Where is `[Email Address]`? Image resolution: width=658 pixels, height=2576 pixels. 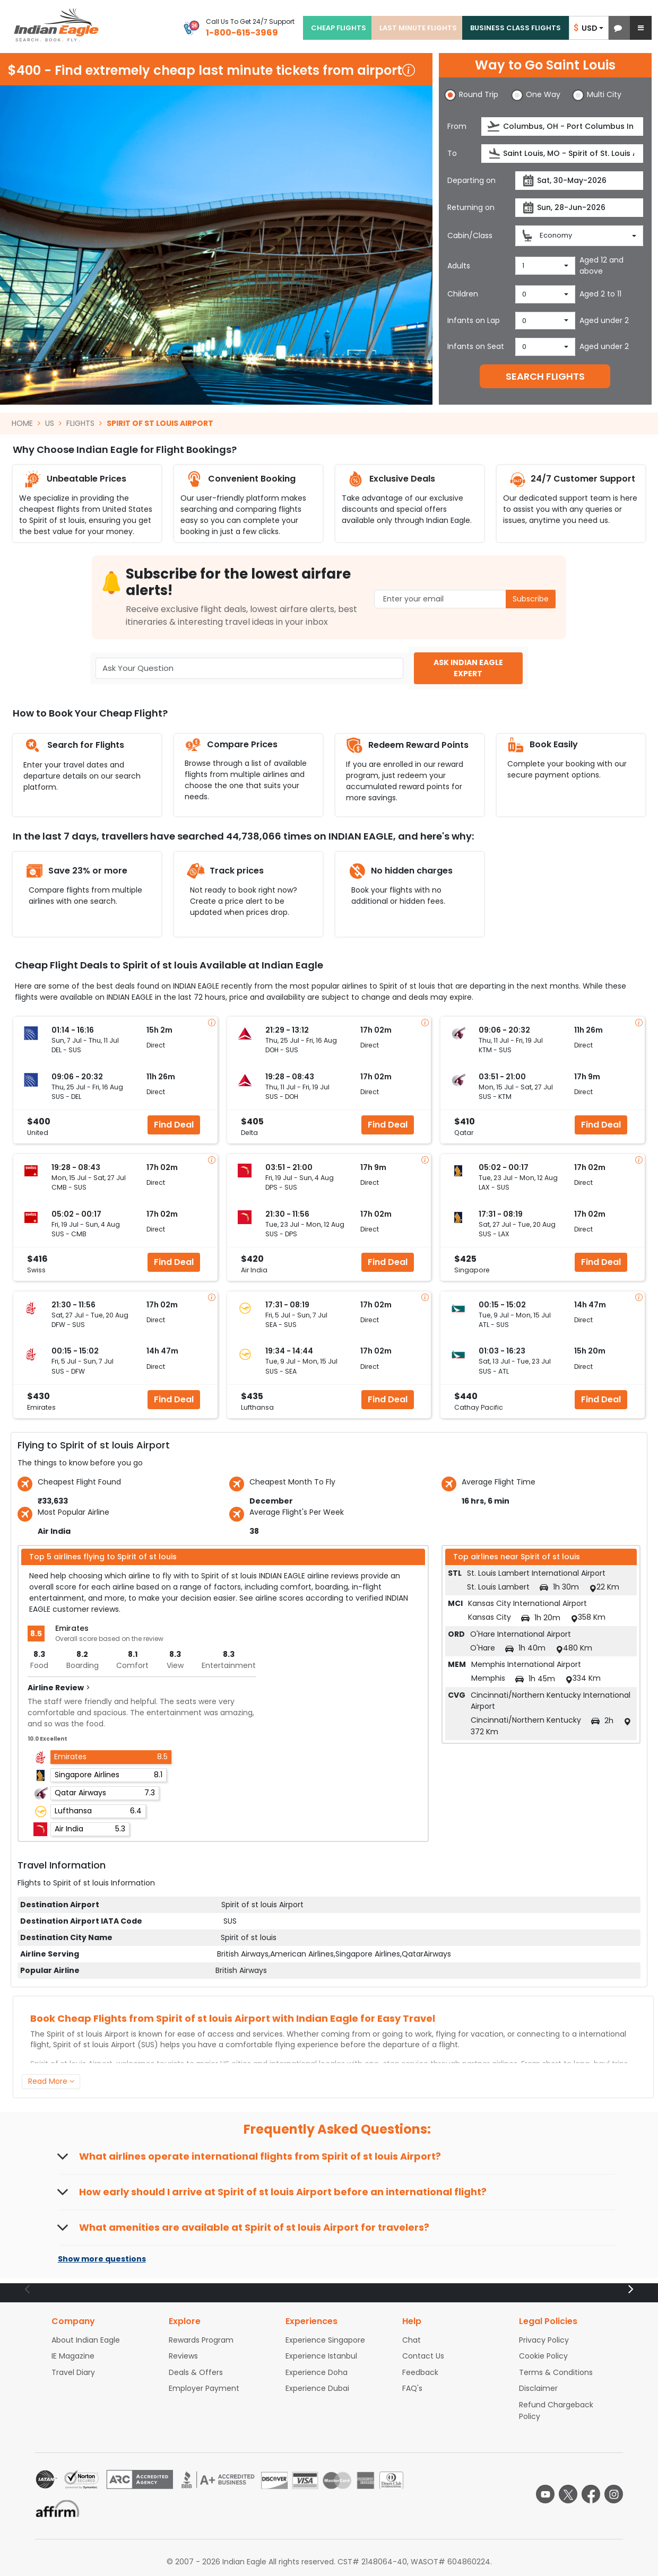
[Email Address] is located at coordinates (465, 599).